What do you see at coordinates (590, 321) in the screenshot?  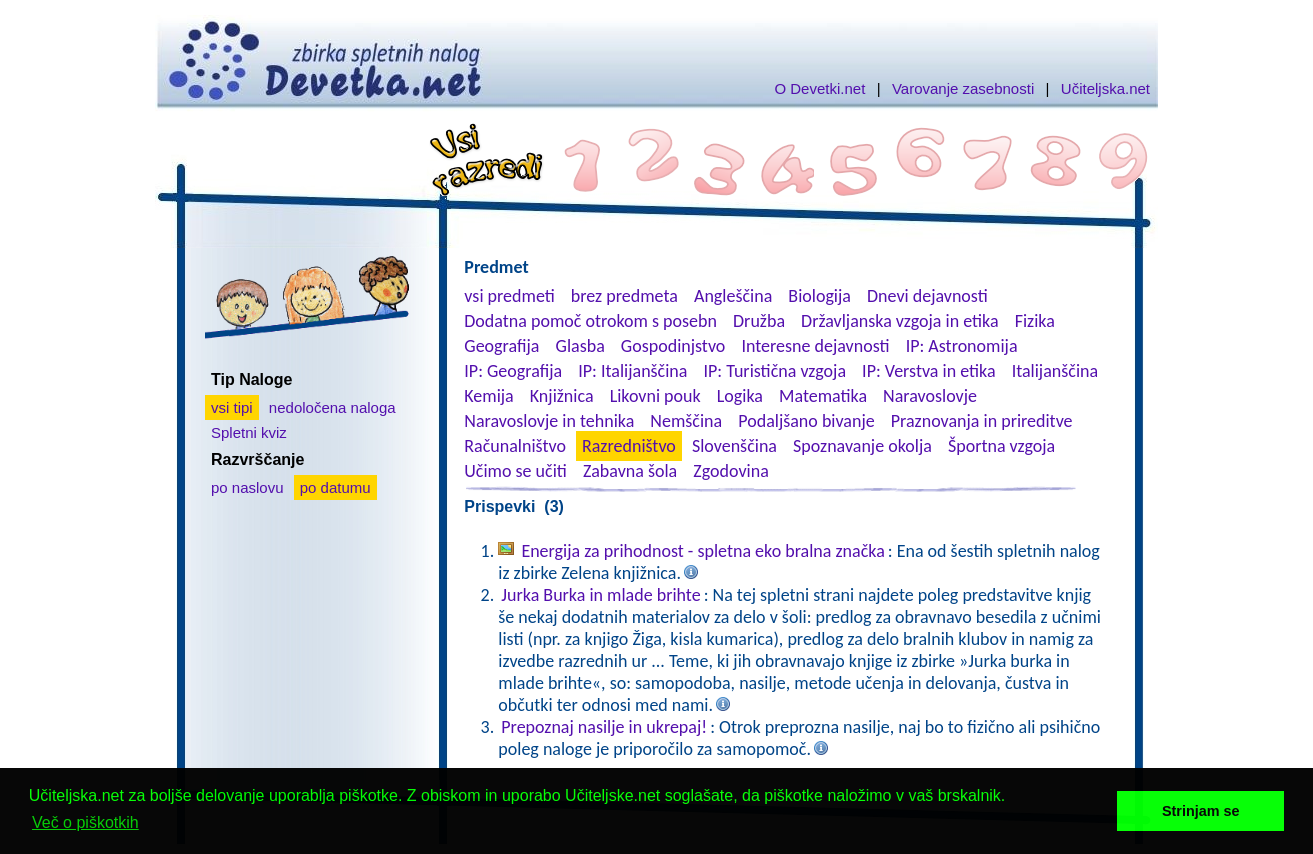 I see `Dodatna pomoč otrokom s posebn` at bounding box center [590, 321].